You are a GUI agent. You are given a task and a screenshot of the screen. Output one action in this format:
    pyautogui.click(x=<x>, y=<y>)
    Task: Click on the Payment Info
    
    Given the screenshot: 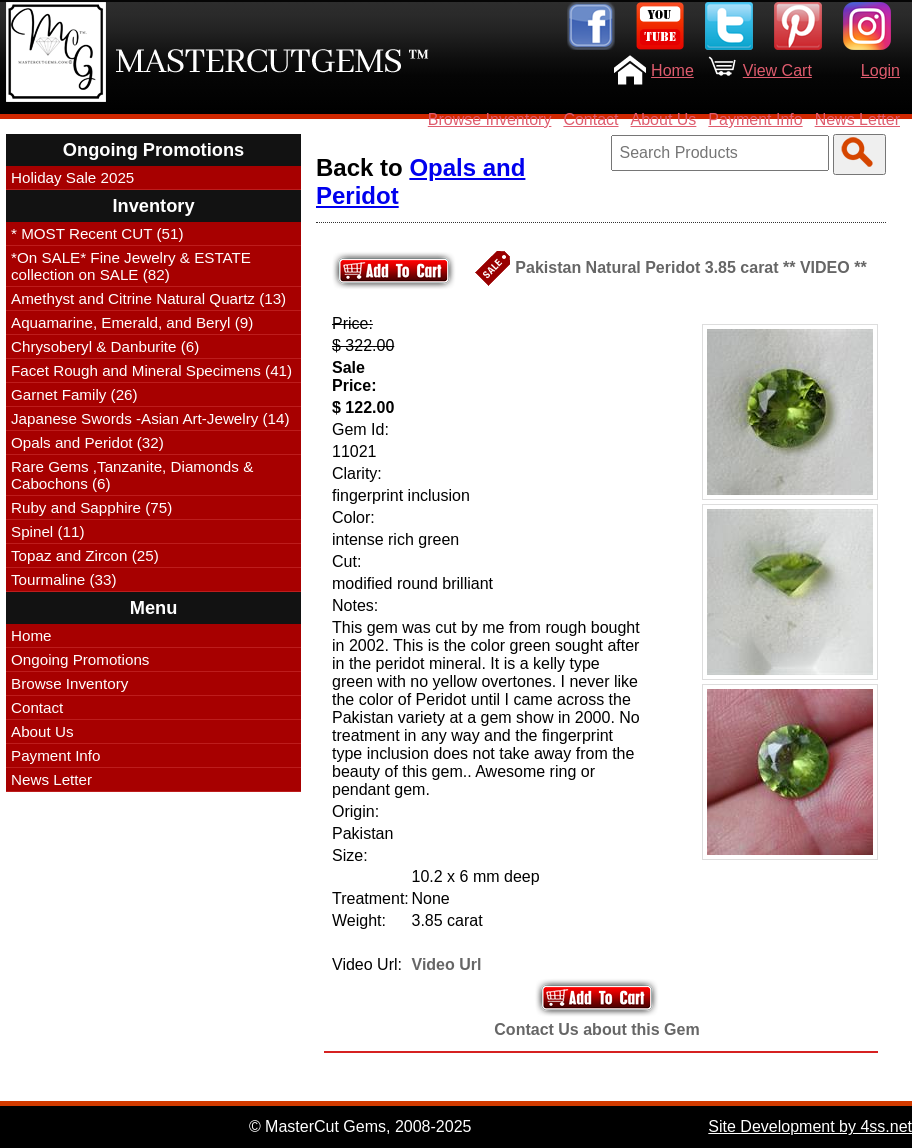 What is the action you would take?
    pyautogui.click(x=755, y=119)
    